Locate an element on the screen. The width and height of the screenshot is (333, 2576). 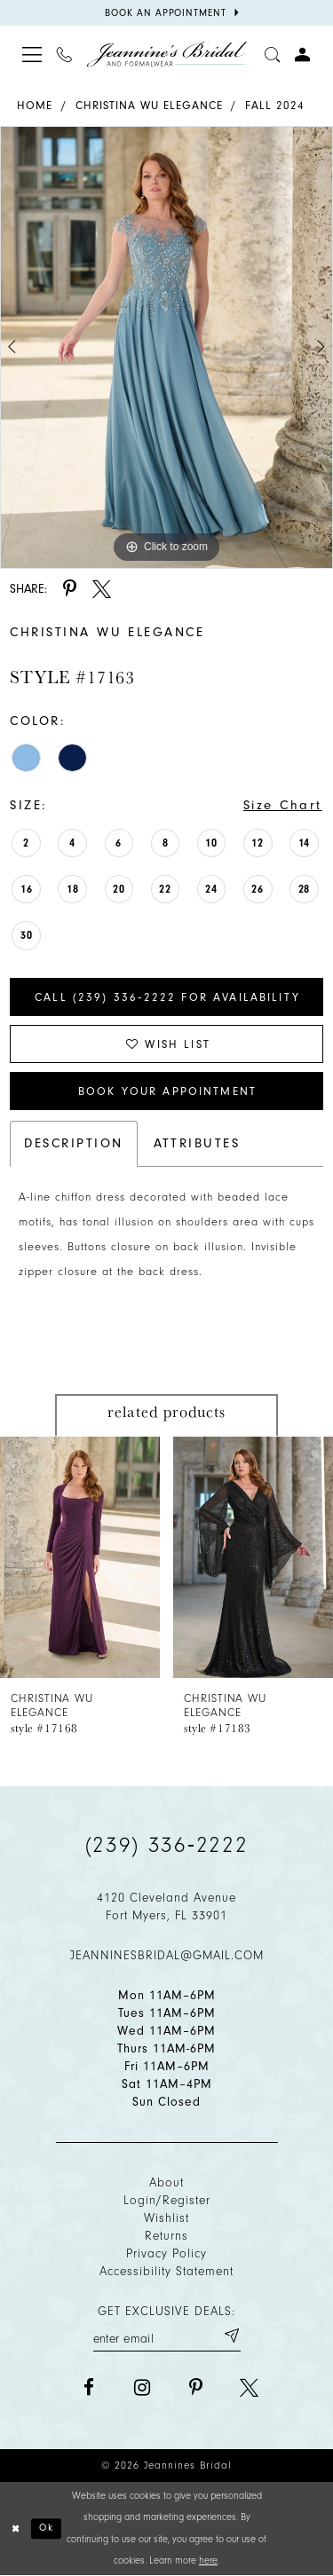
Christina Wu Elegance is located at coordinates (149, 105).